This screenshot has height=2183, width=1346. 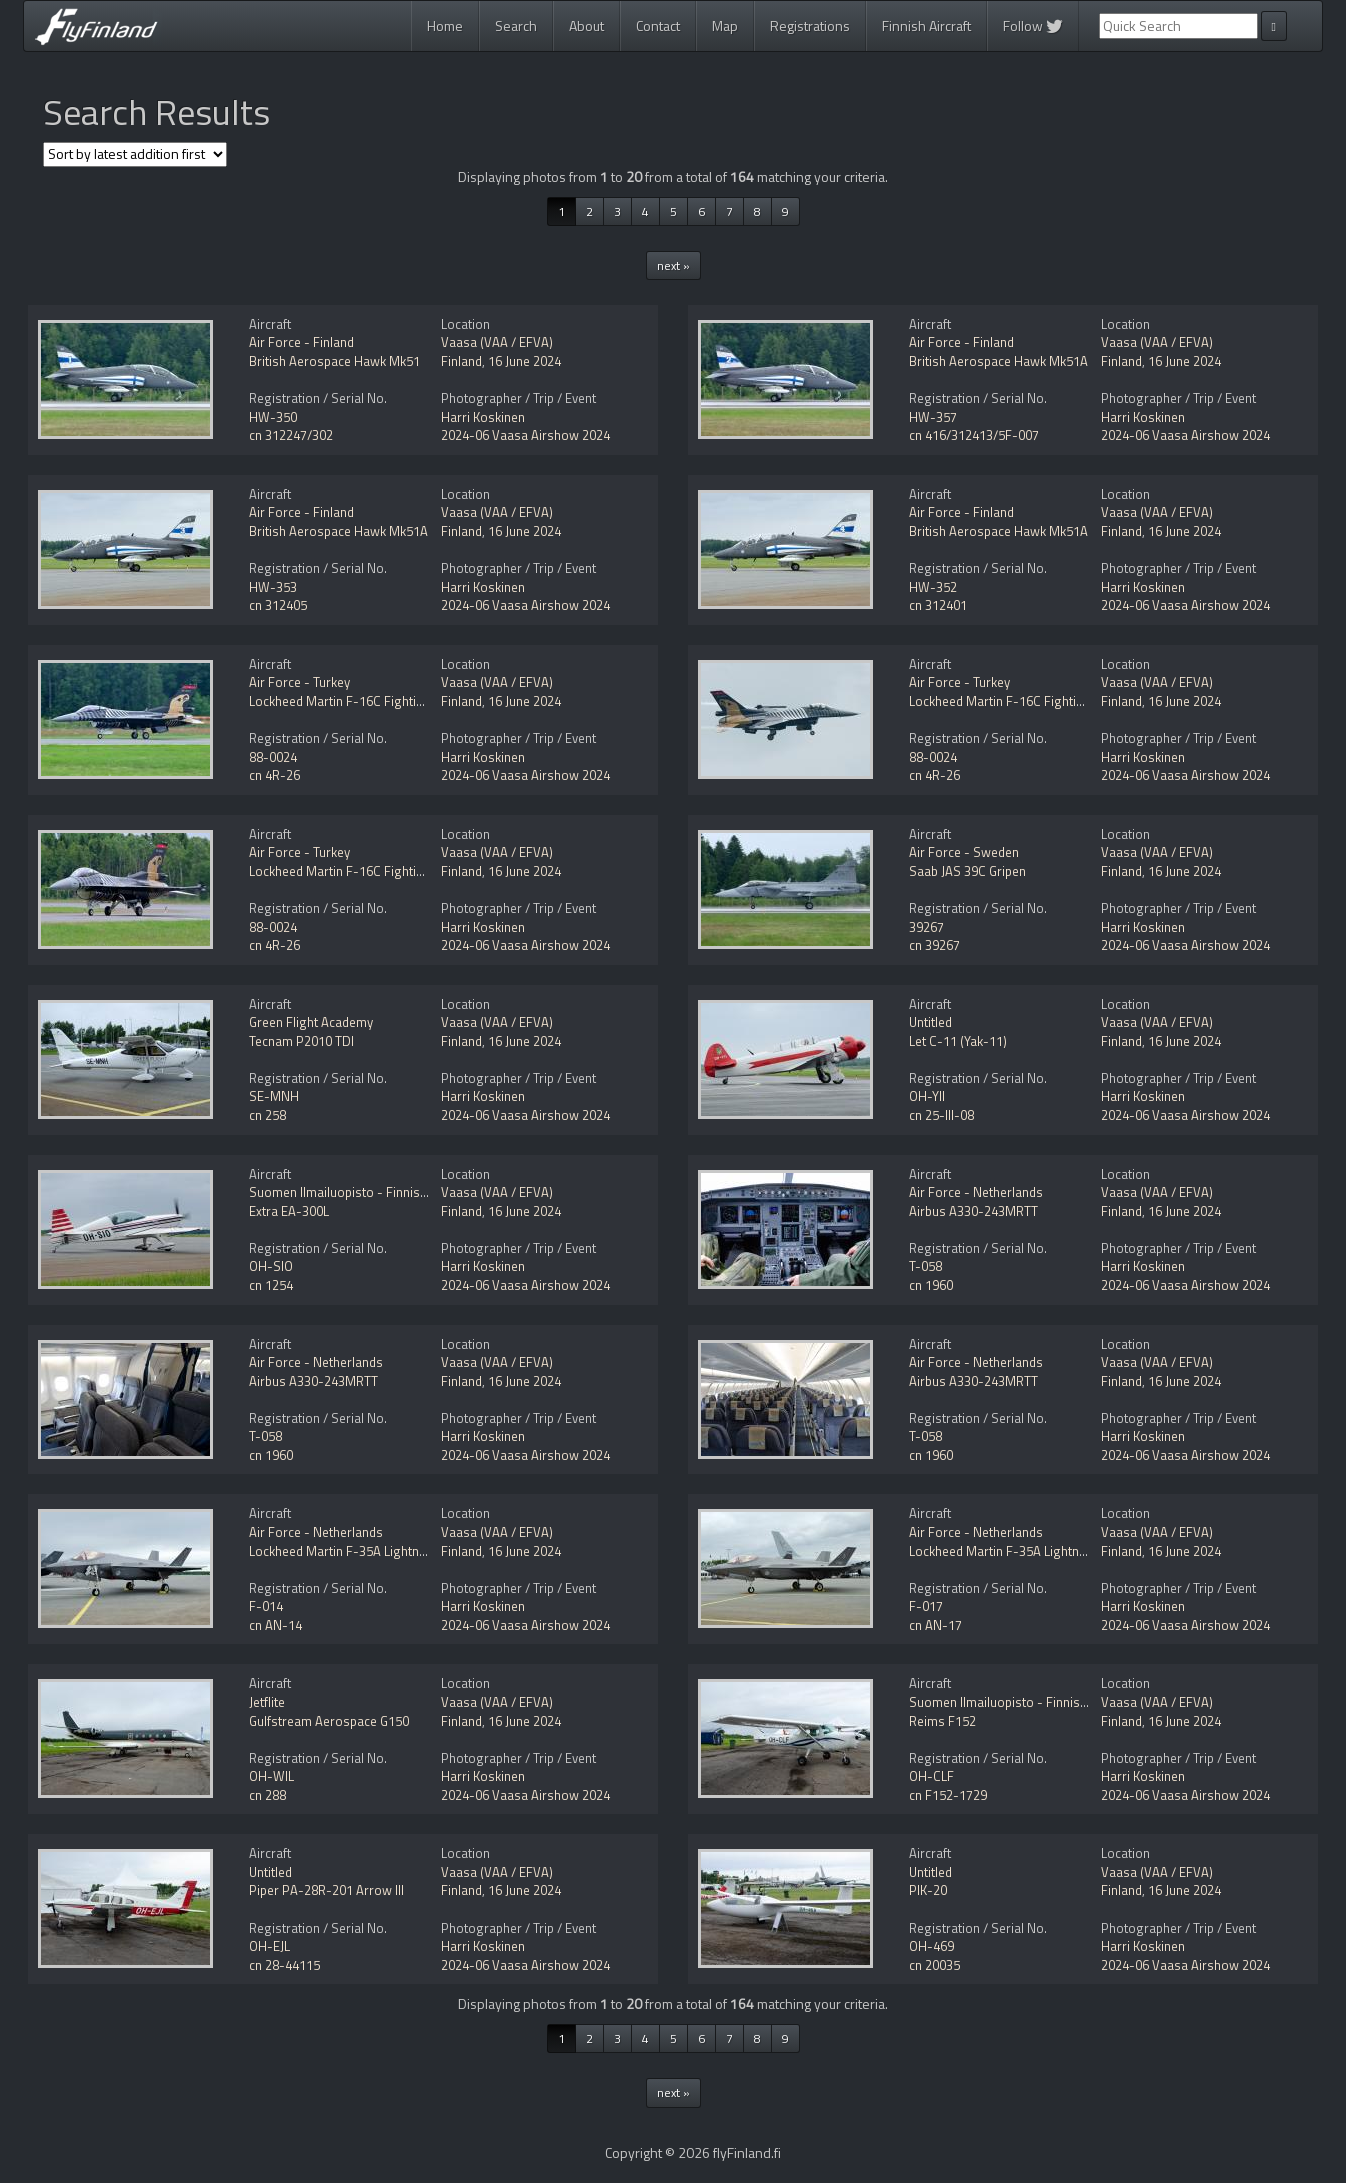 I want to click on Finland, so click(x=461, y=361).